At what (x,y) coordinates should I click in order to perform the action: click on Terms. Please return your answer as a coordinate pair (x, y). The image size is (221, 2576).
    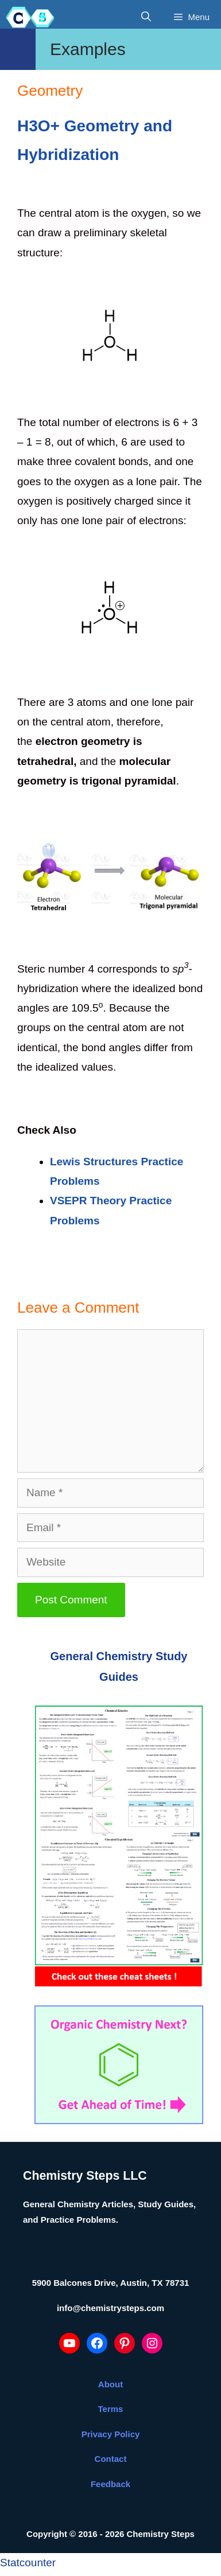
    Looking at the image, I should click on (110, 2409).